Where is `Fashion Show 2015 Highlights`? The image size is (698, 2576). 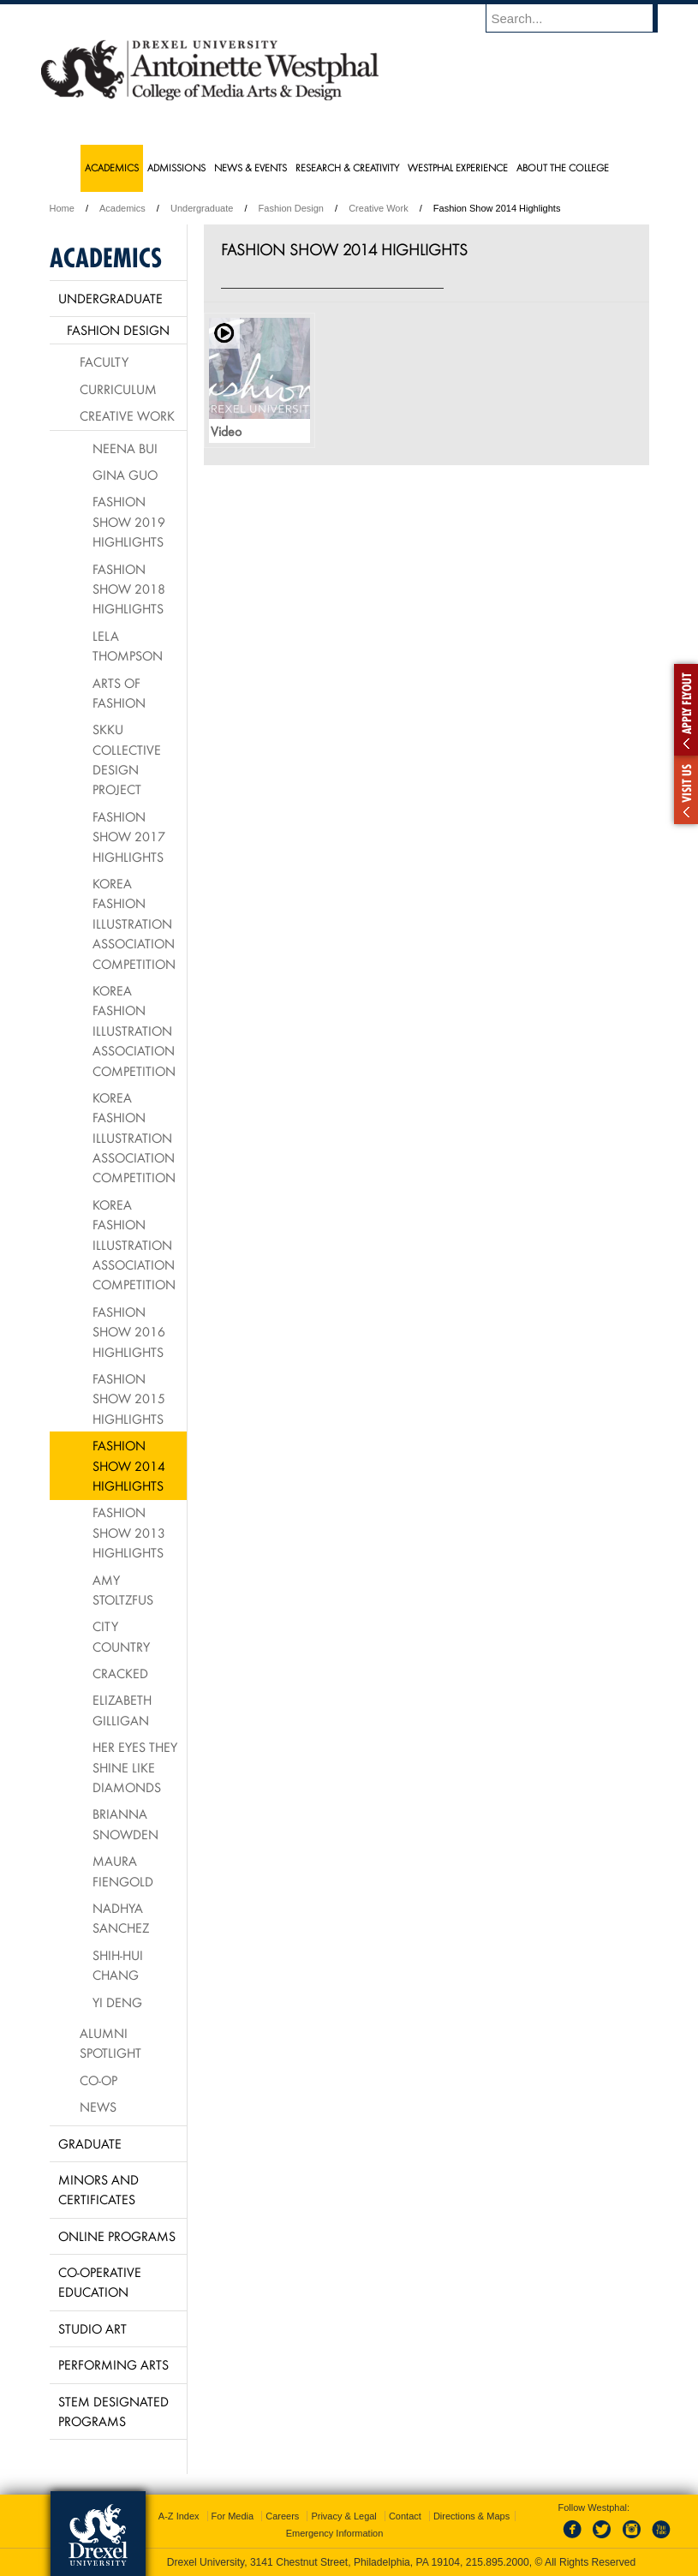
Fashion Show 2015 Highlights is located at coordinates (128, 1398).